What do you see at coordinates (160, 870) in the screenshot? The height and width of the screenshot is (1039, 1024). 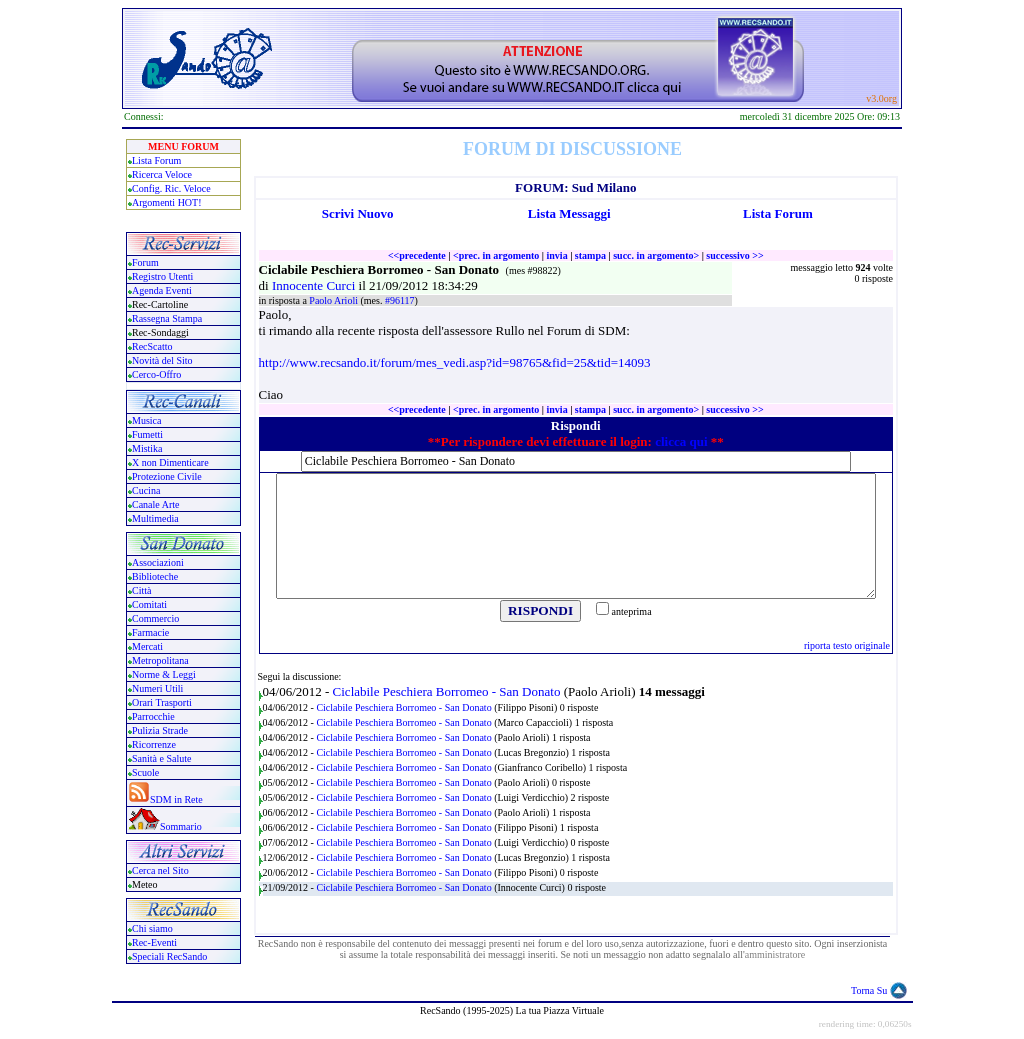 I see `Cerca nel Sito` at bounding box center [160, 870].